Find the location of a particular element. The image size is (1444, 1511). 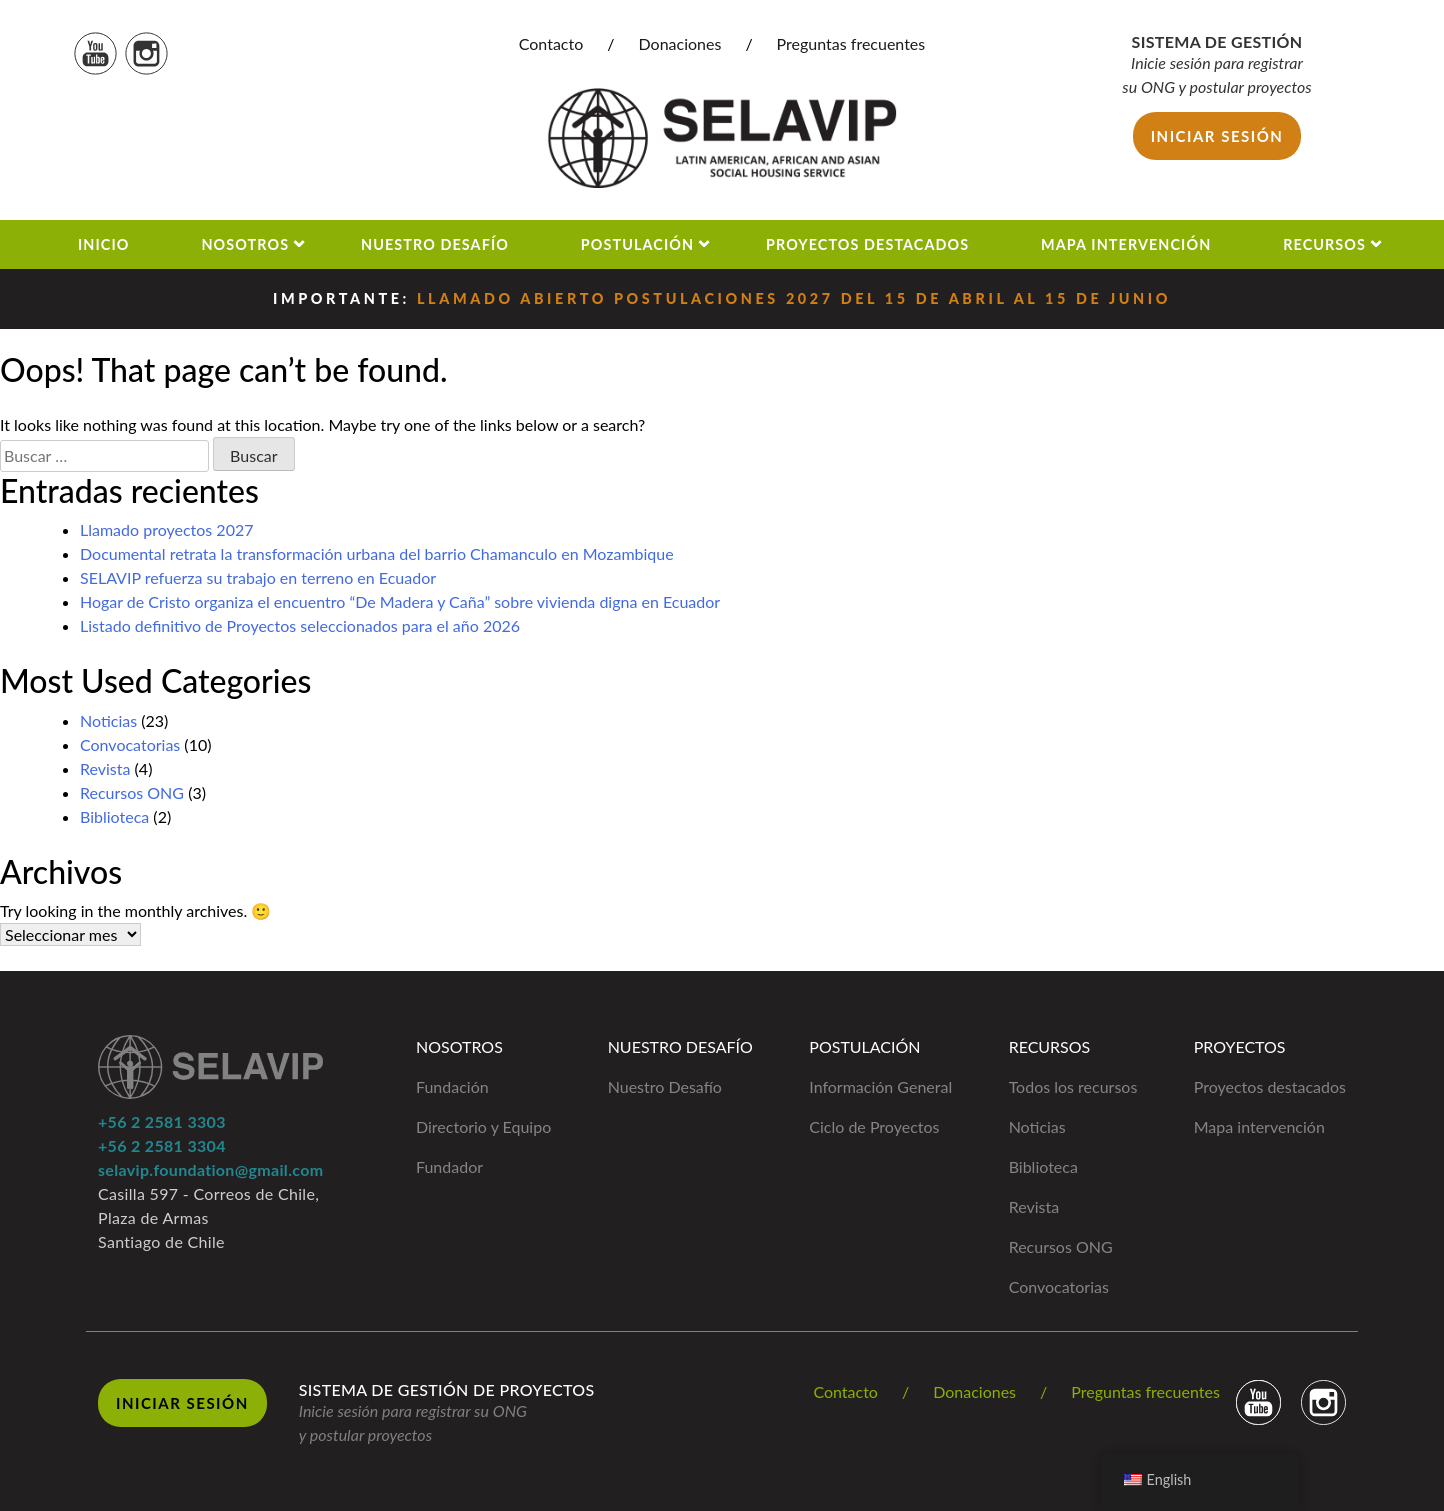

Mapa intervención is located at coordinates (1259, 1126).